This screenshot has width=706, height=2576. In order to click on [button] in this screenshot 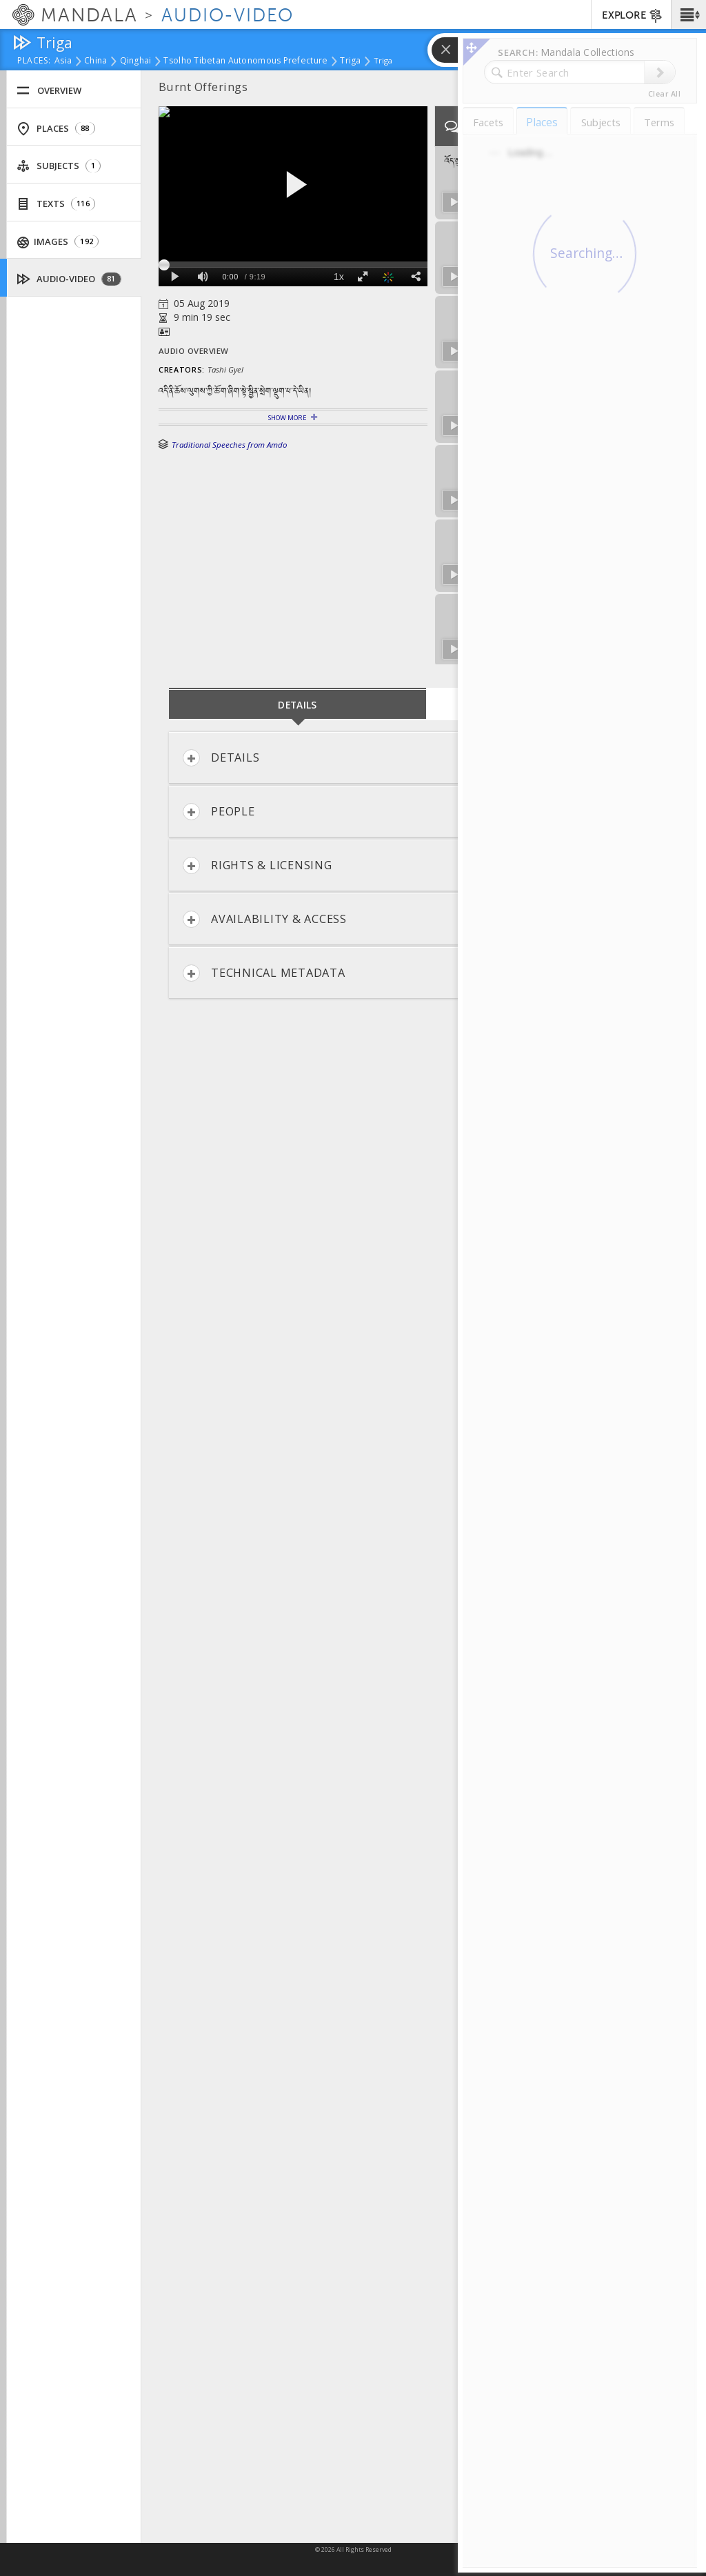, I will do `click(688, 14)`.